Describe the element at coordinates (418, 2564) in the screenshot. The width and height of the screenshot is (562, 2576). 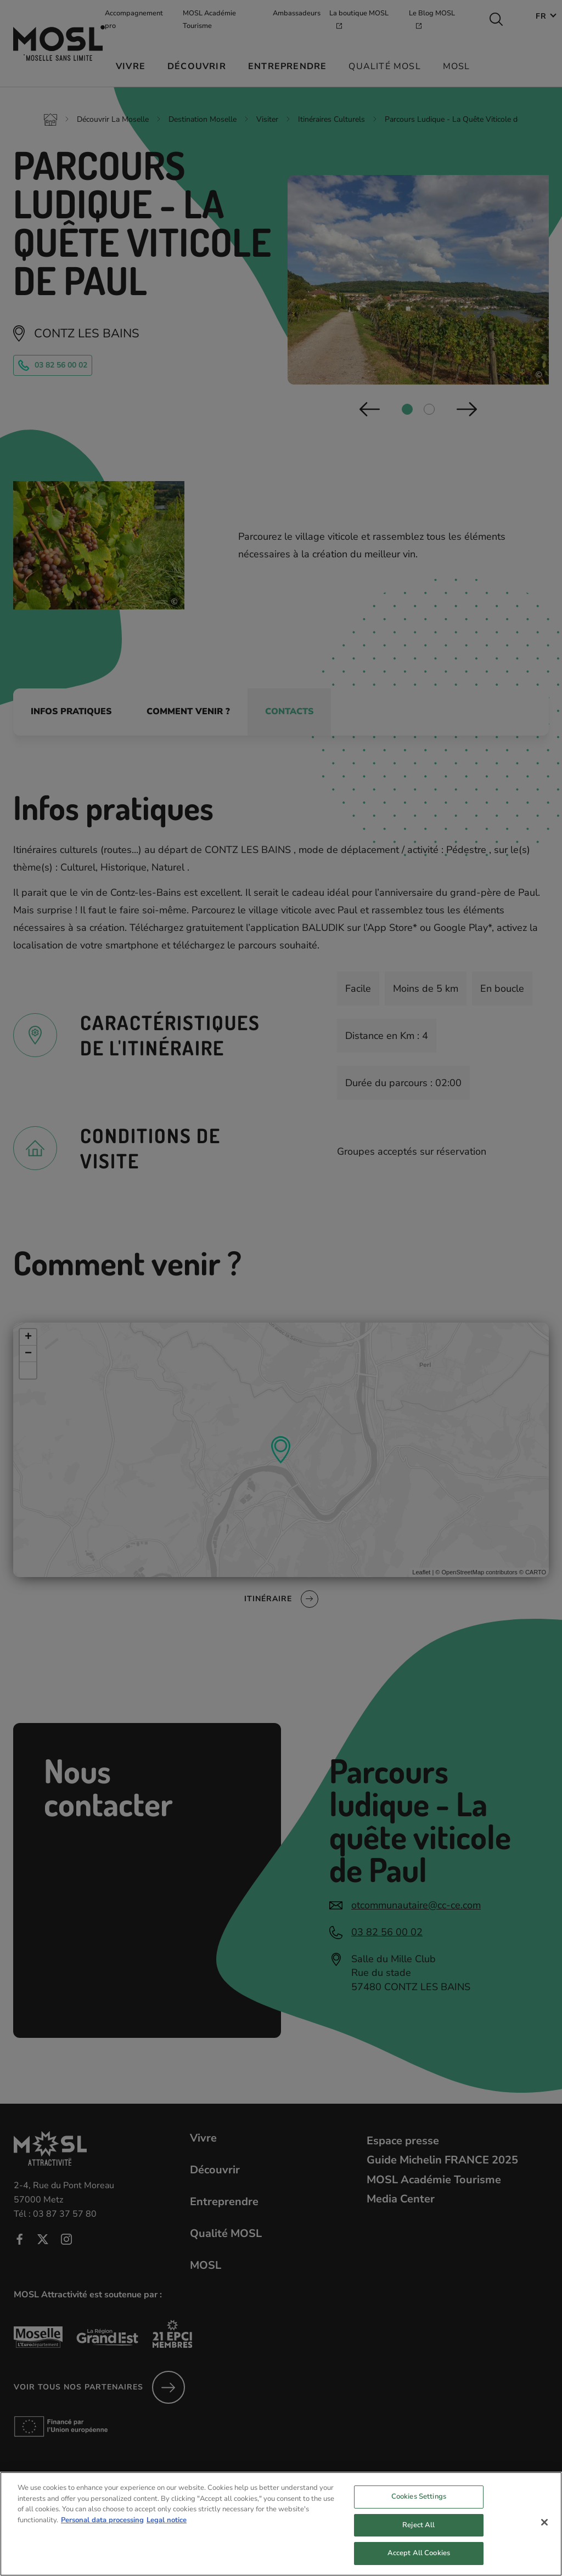
I see `Accept All Cookies` at that location.